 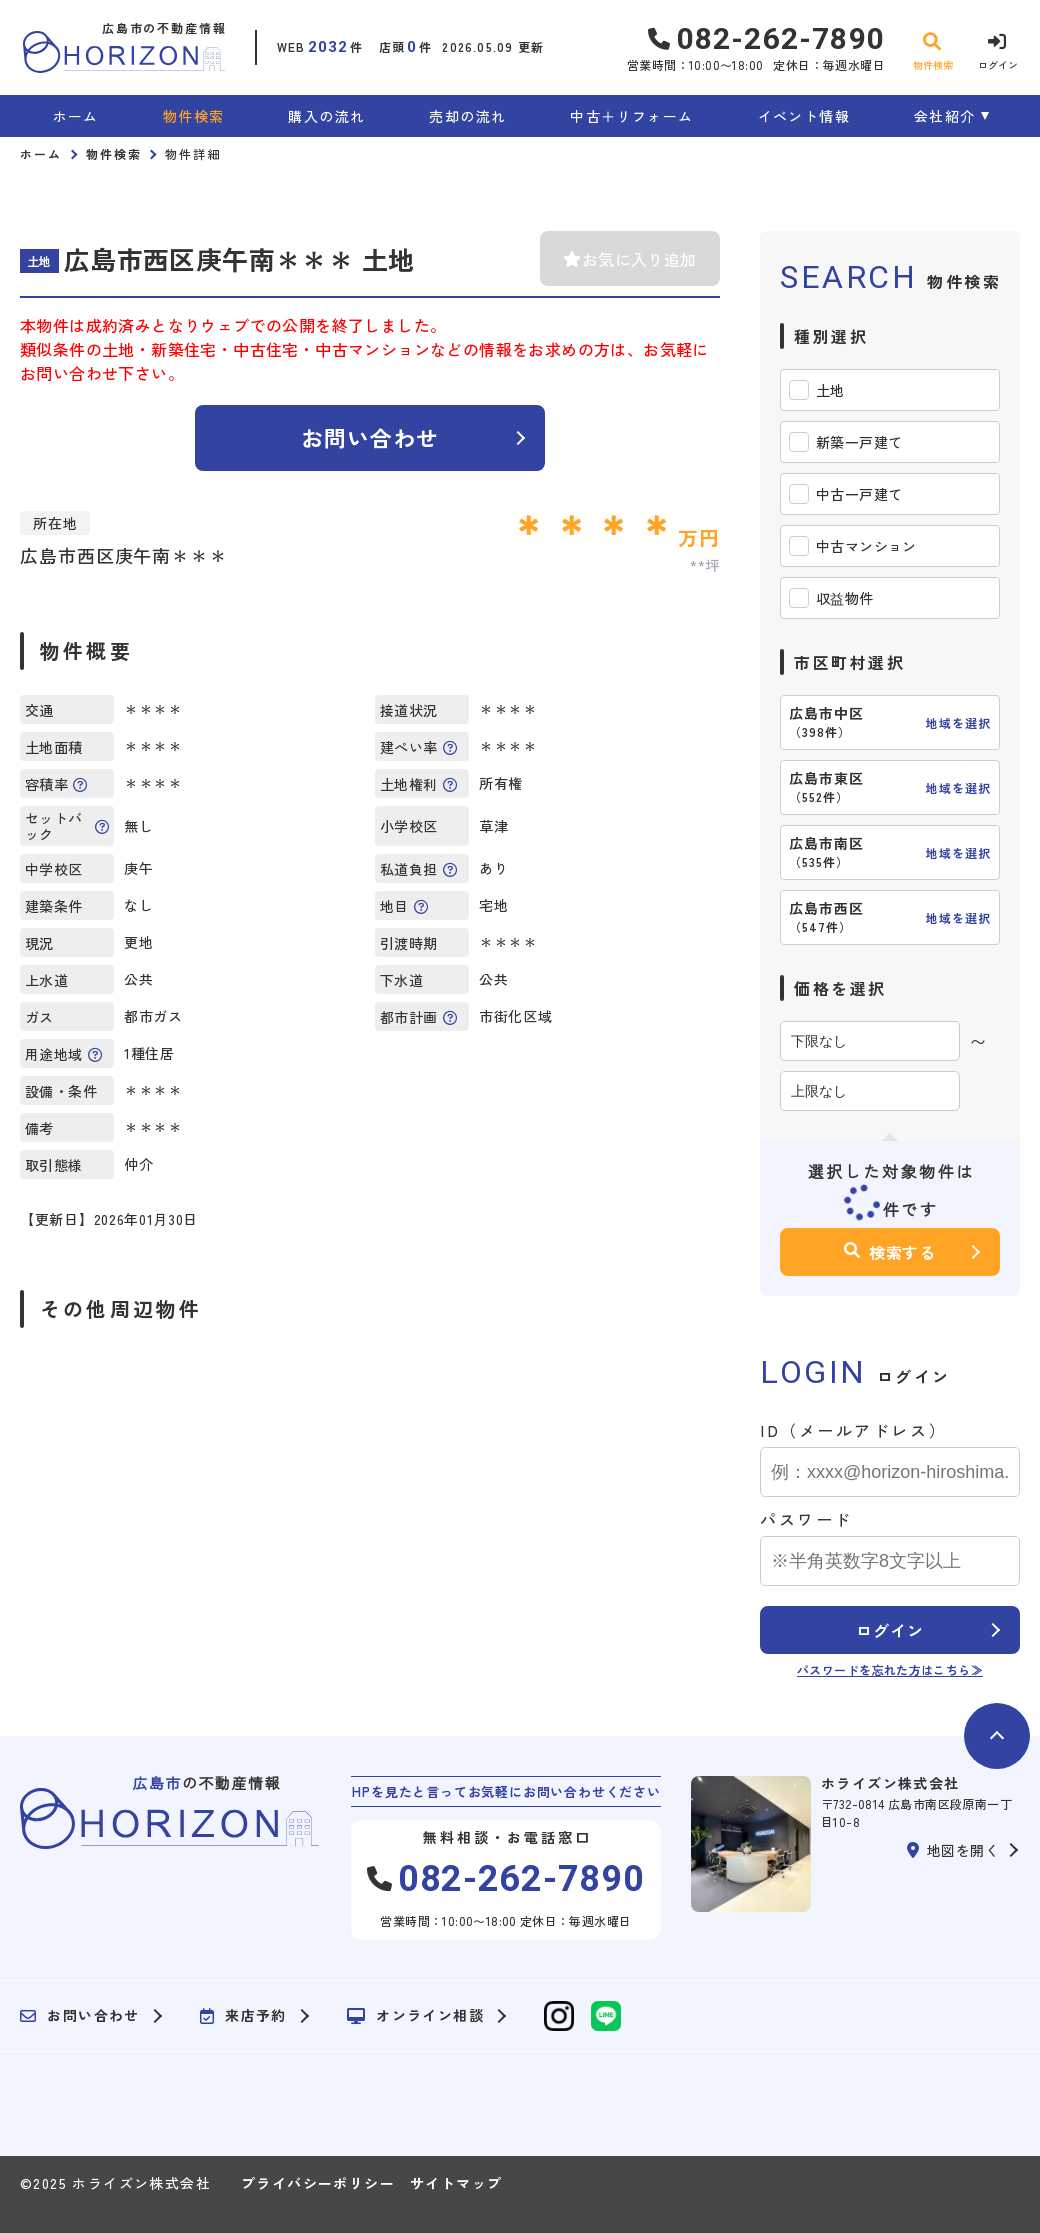 What do you see at coordinates (804, 116) in the screenshot?
I see `イベント情報` at bounding box center [804, 116].